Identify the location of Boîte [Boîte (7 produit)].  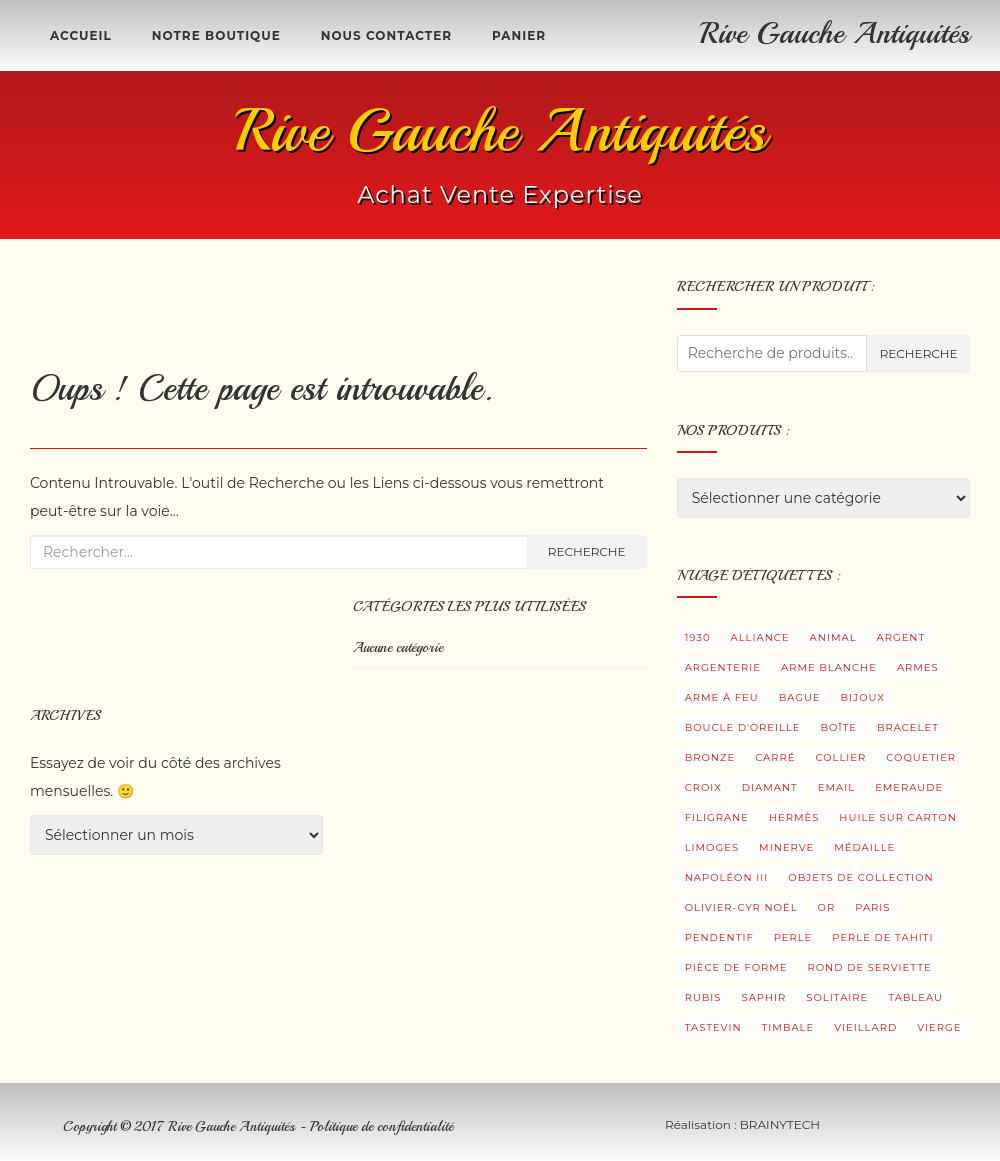
(839, 727).